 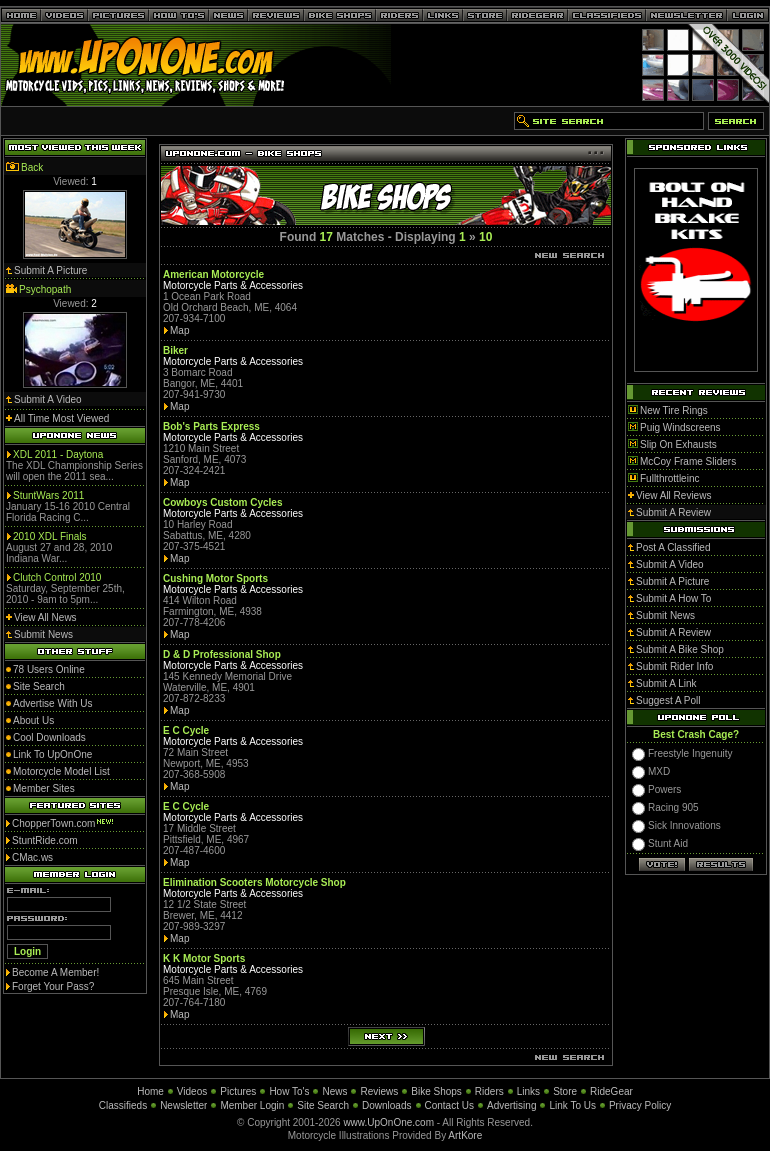 I want to click on Psychopath, so click(x=45, y=289).